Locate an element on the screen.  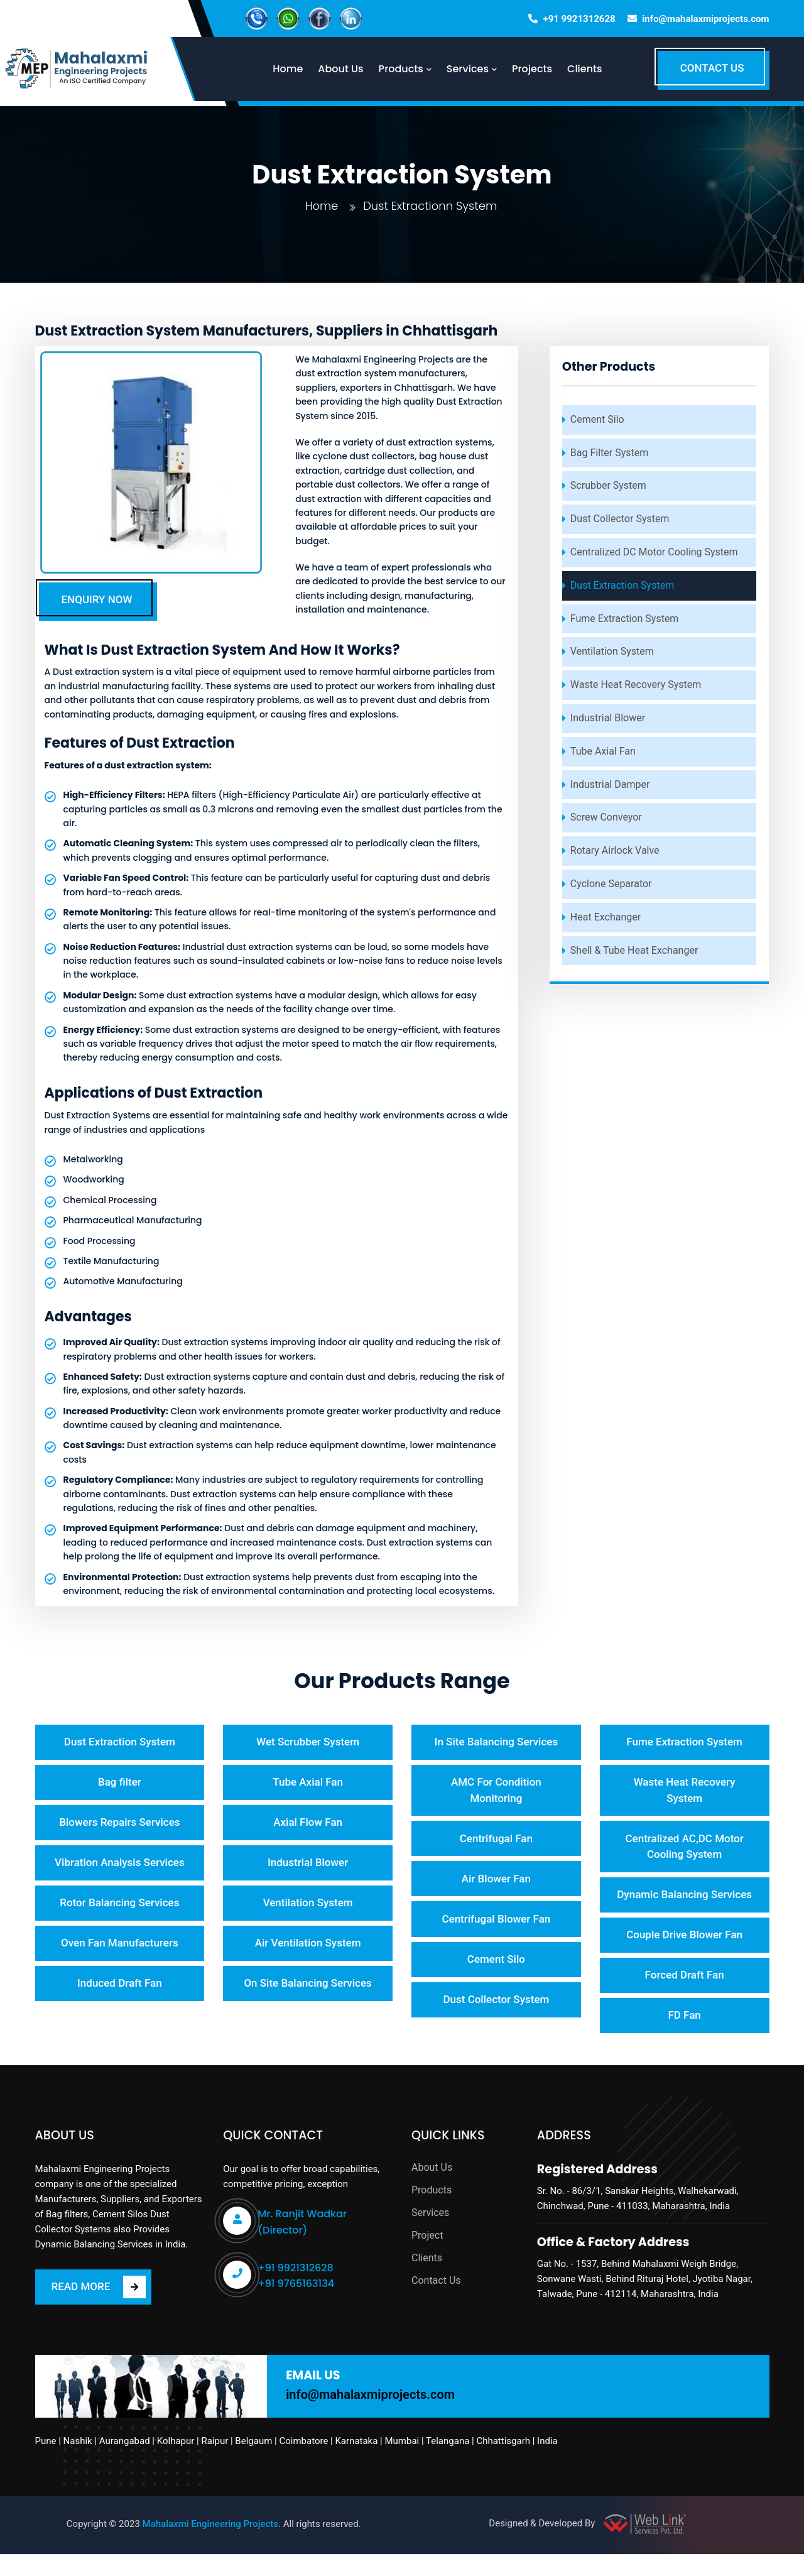
info@mahalaxmiprojects.com is located at coordinates (705, 19).